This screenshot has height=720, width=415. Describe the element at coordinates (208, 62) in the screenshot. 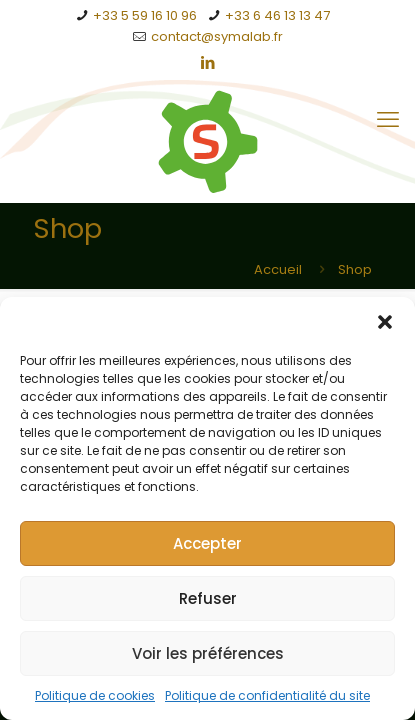

I see `[LinkedIn icon]` at that location.